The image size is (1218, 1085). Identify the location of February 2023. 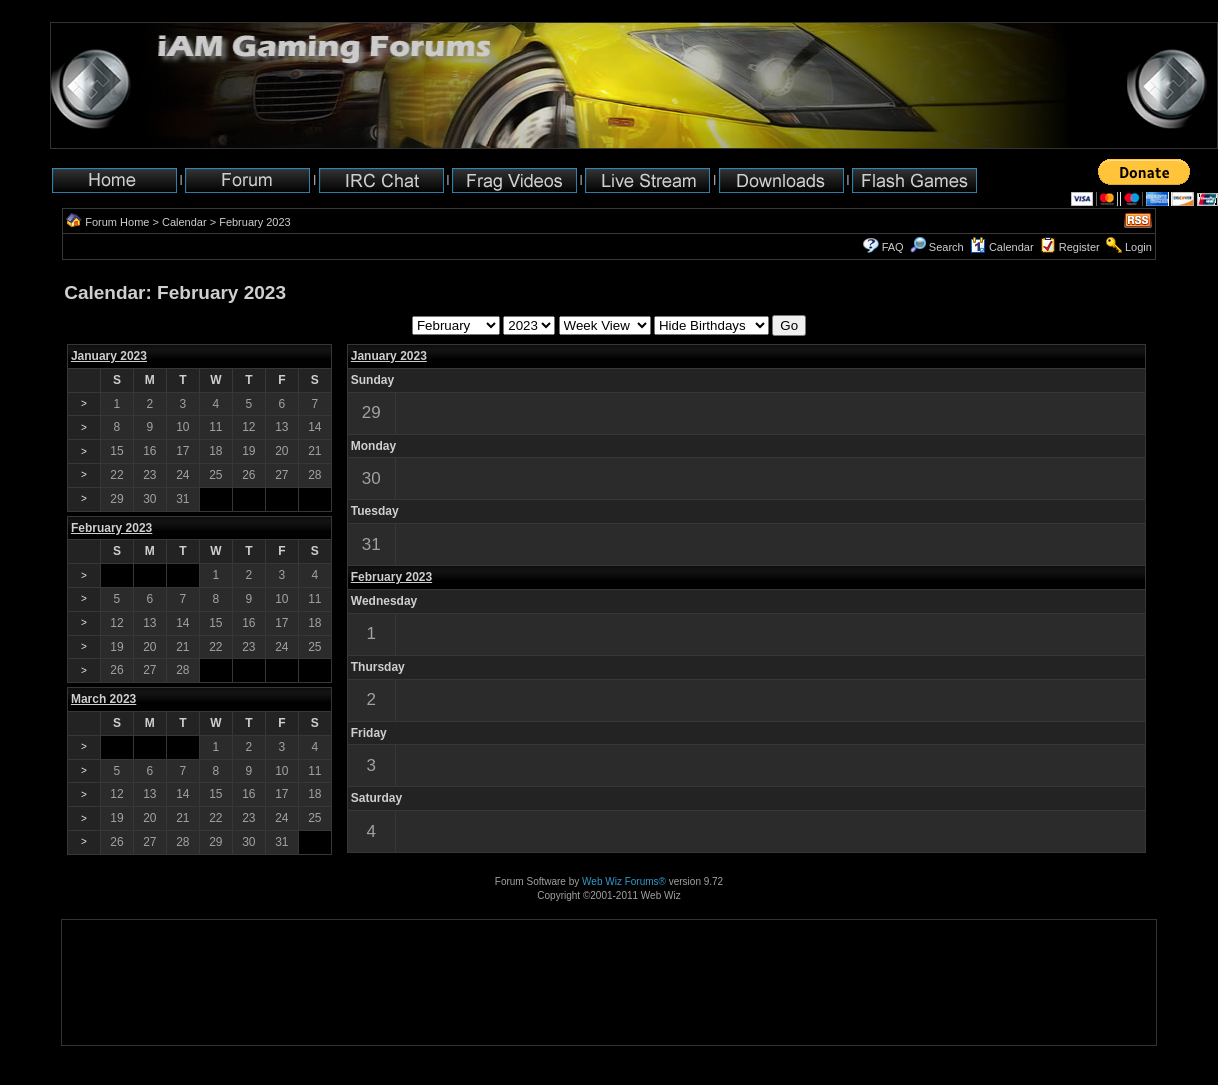
(391, 577).